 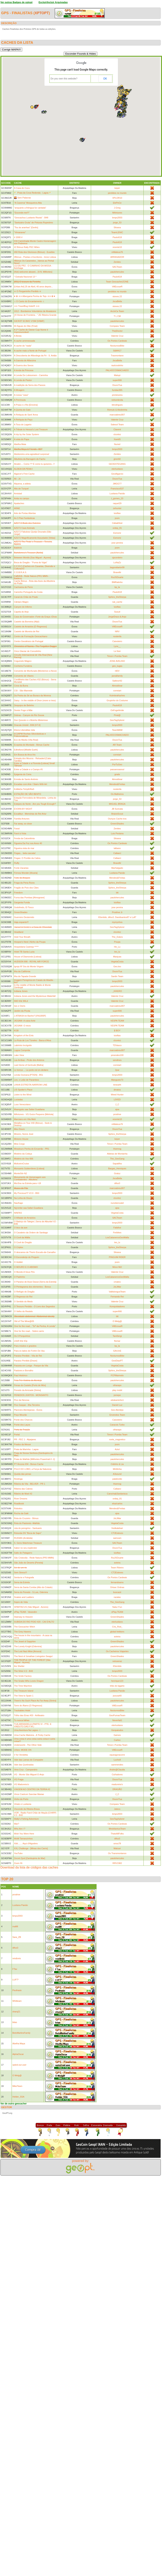 I want to click on Planícies Alentejanas - Évora, so click(x=28, y=1410).